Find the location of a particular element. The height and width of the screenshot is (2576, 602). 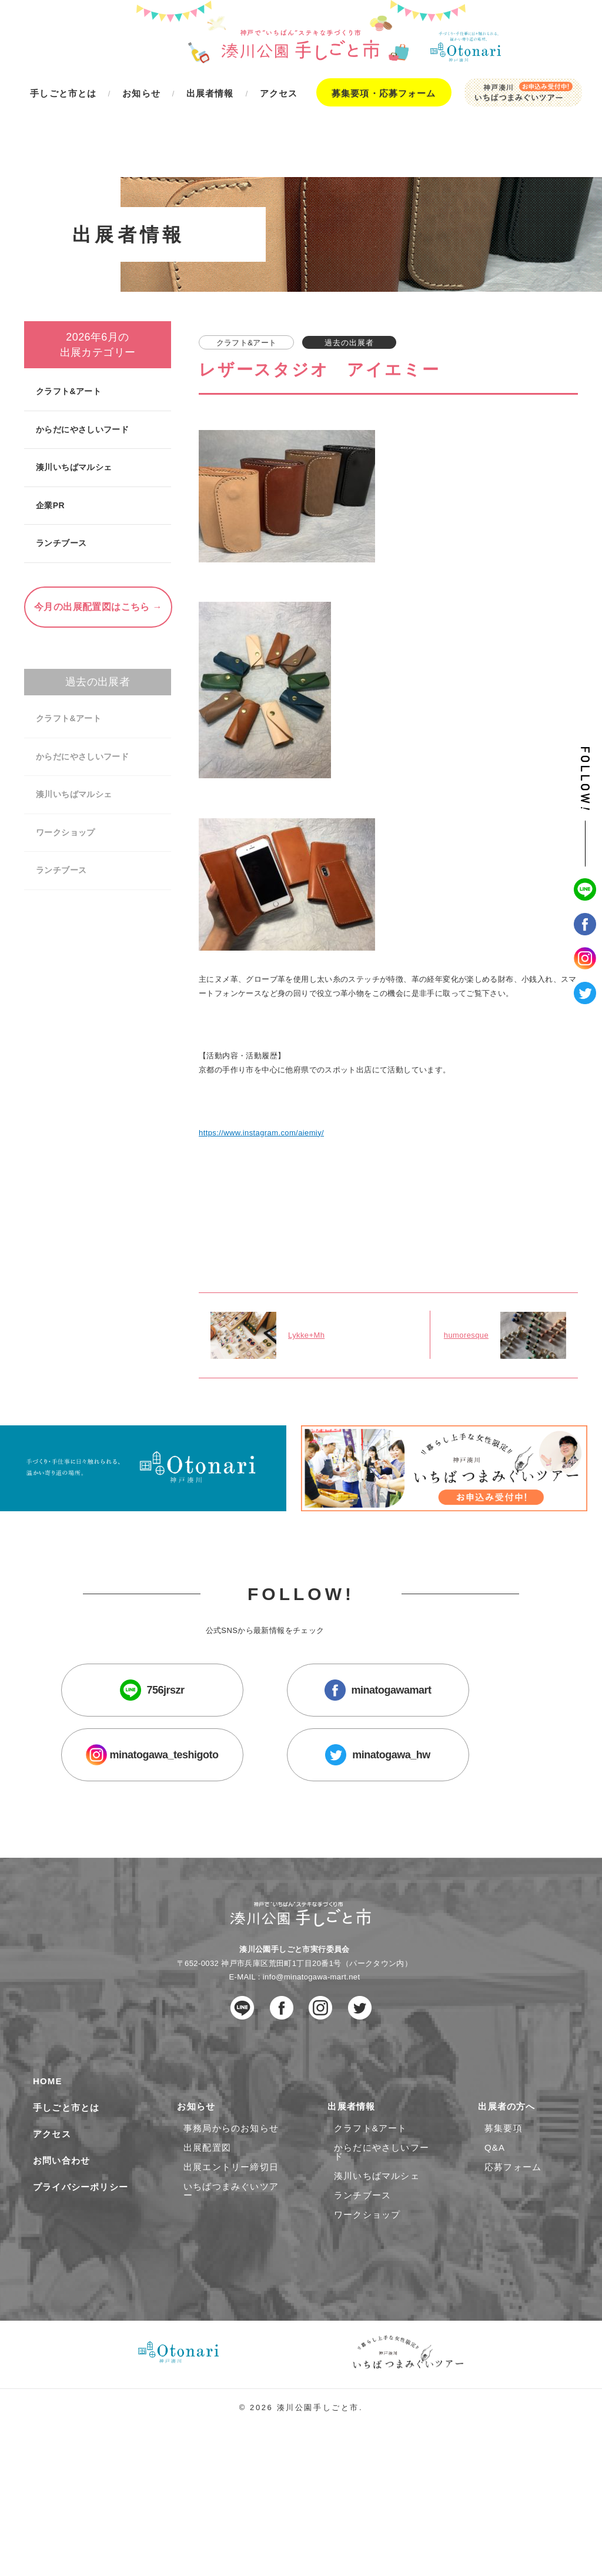

アクセス is located at coordinates (52, 2222).